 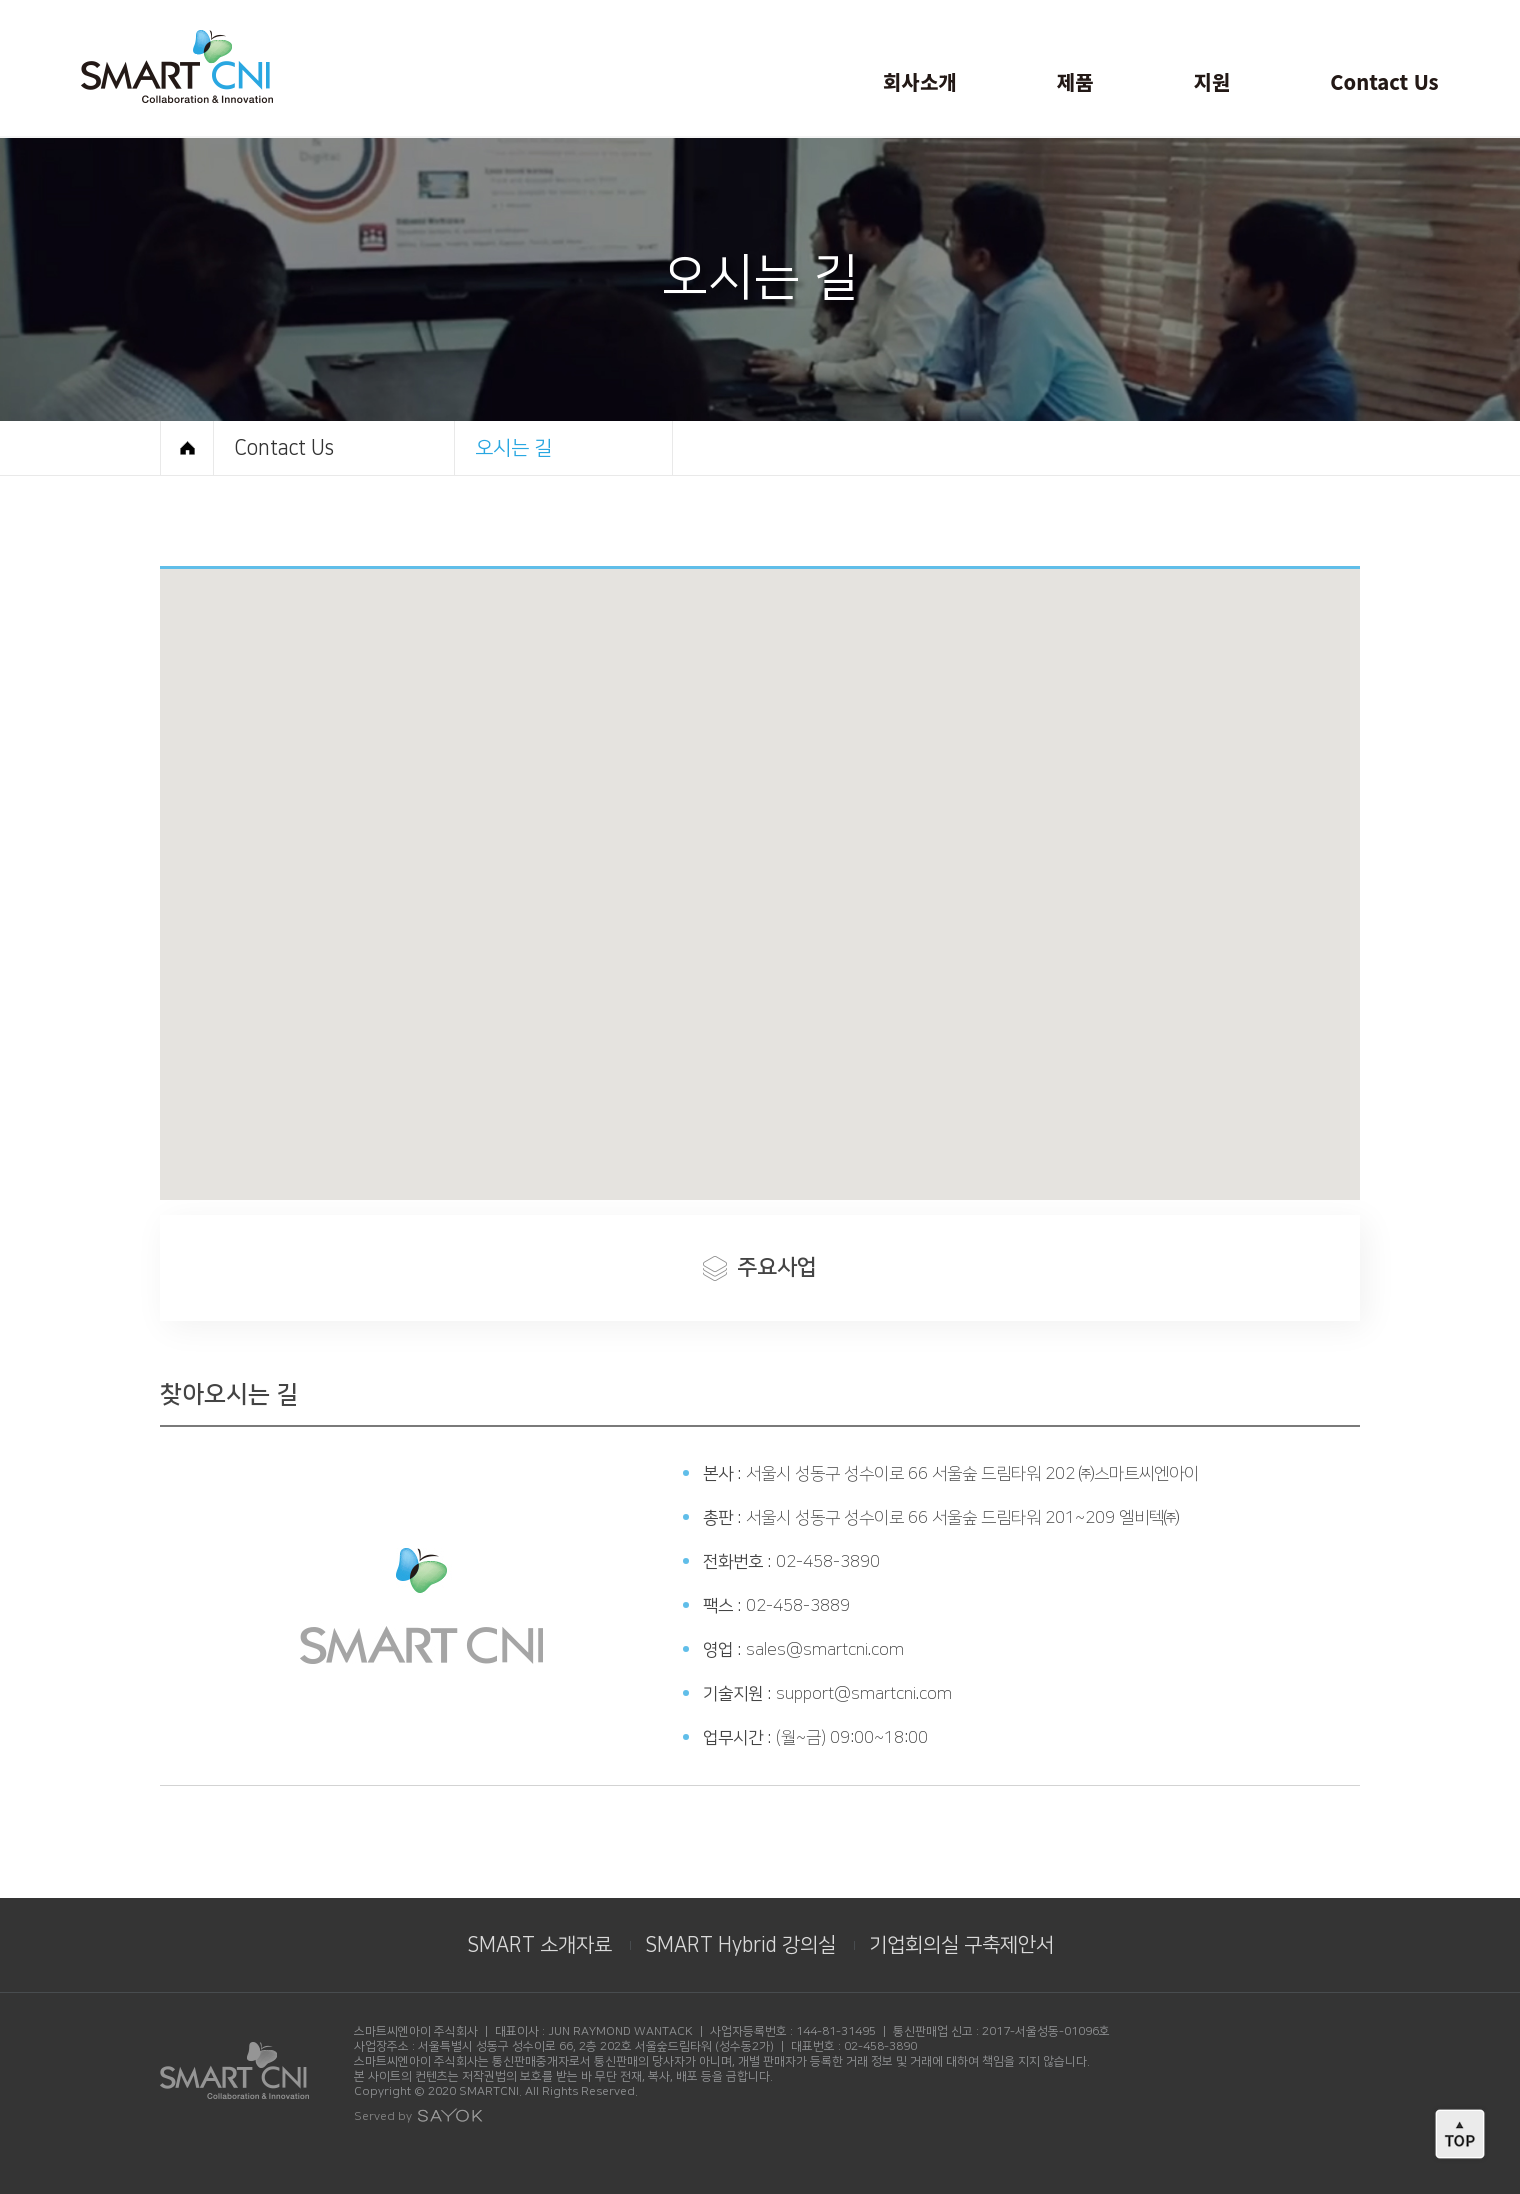 What do you see at coordinates (513, 448) in the screenshot?
I see `오시는 길` at bounding box center [513, 448].